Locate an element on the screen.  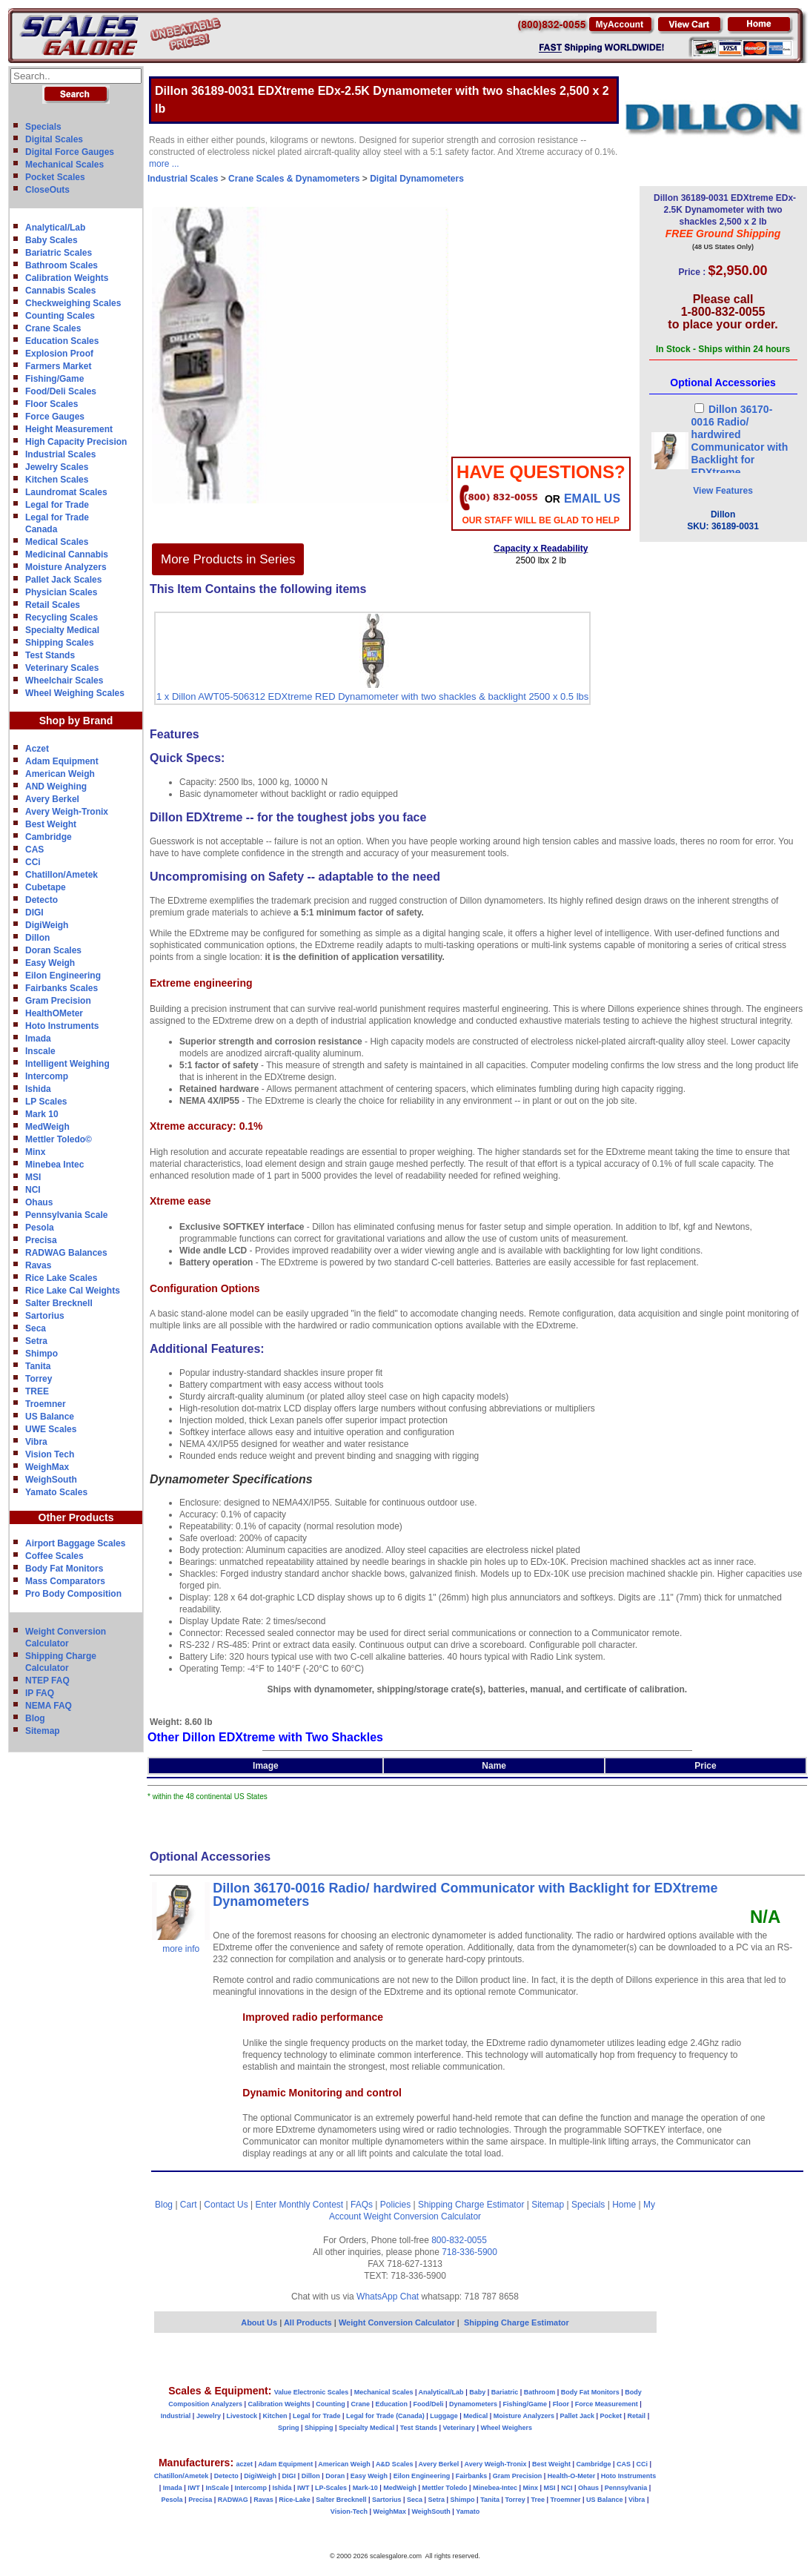
Calibration Weights is located at coordinates (66, 278).